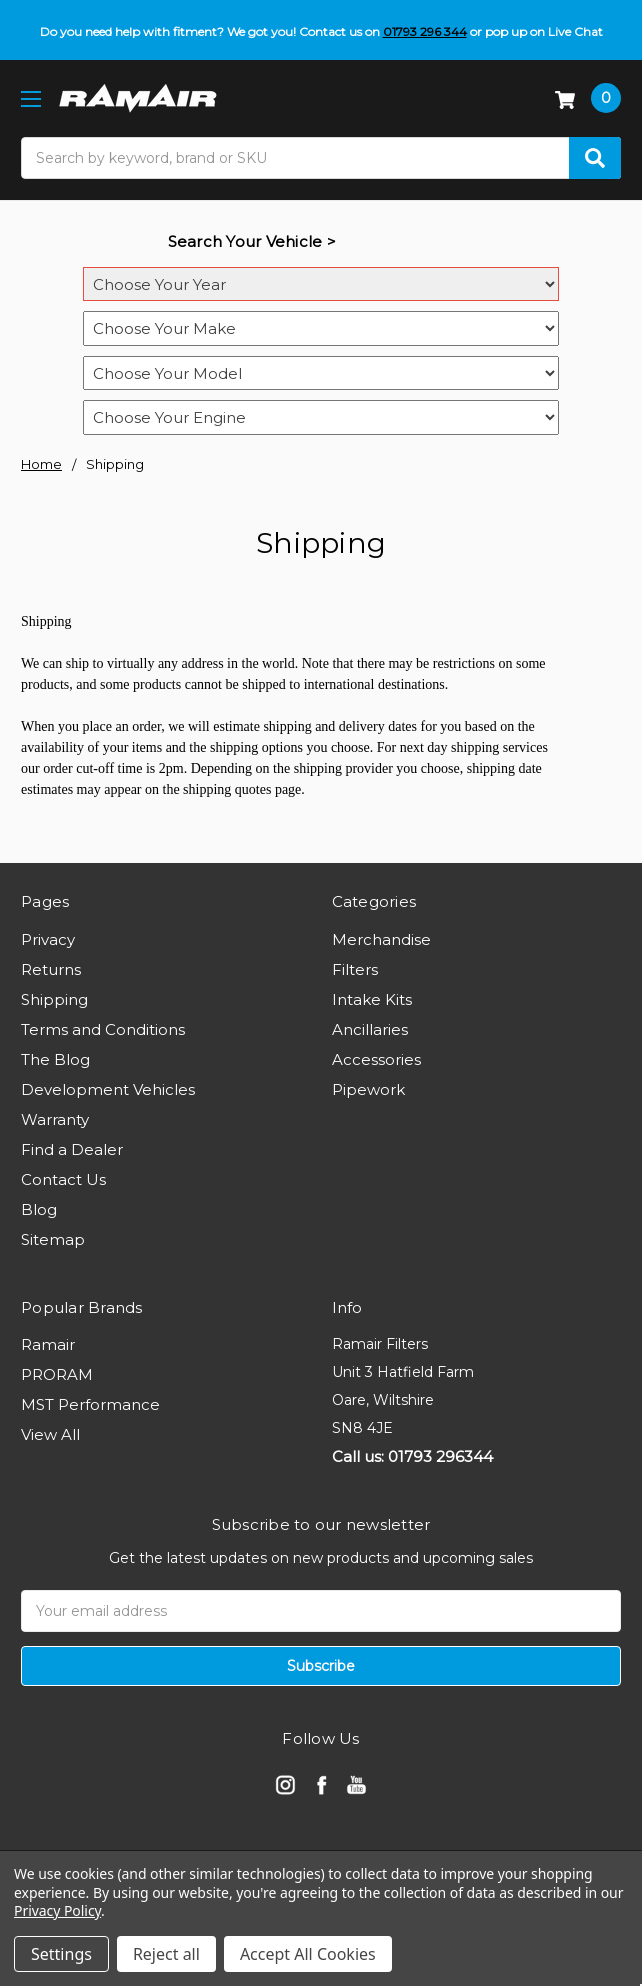  What do you see at coordinates (48, 1344) in the screenshot?
I see `Ramair` at bounding box center [48, 1344].